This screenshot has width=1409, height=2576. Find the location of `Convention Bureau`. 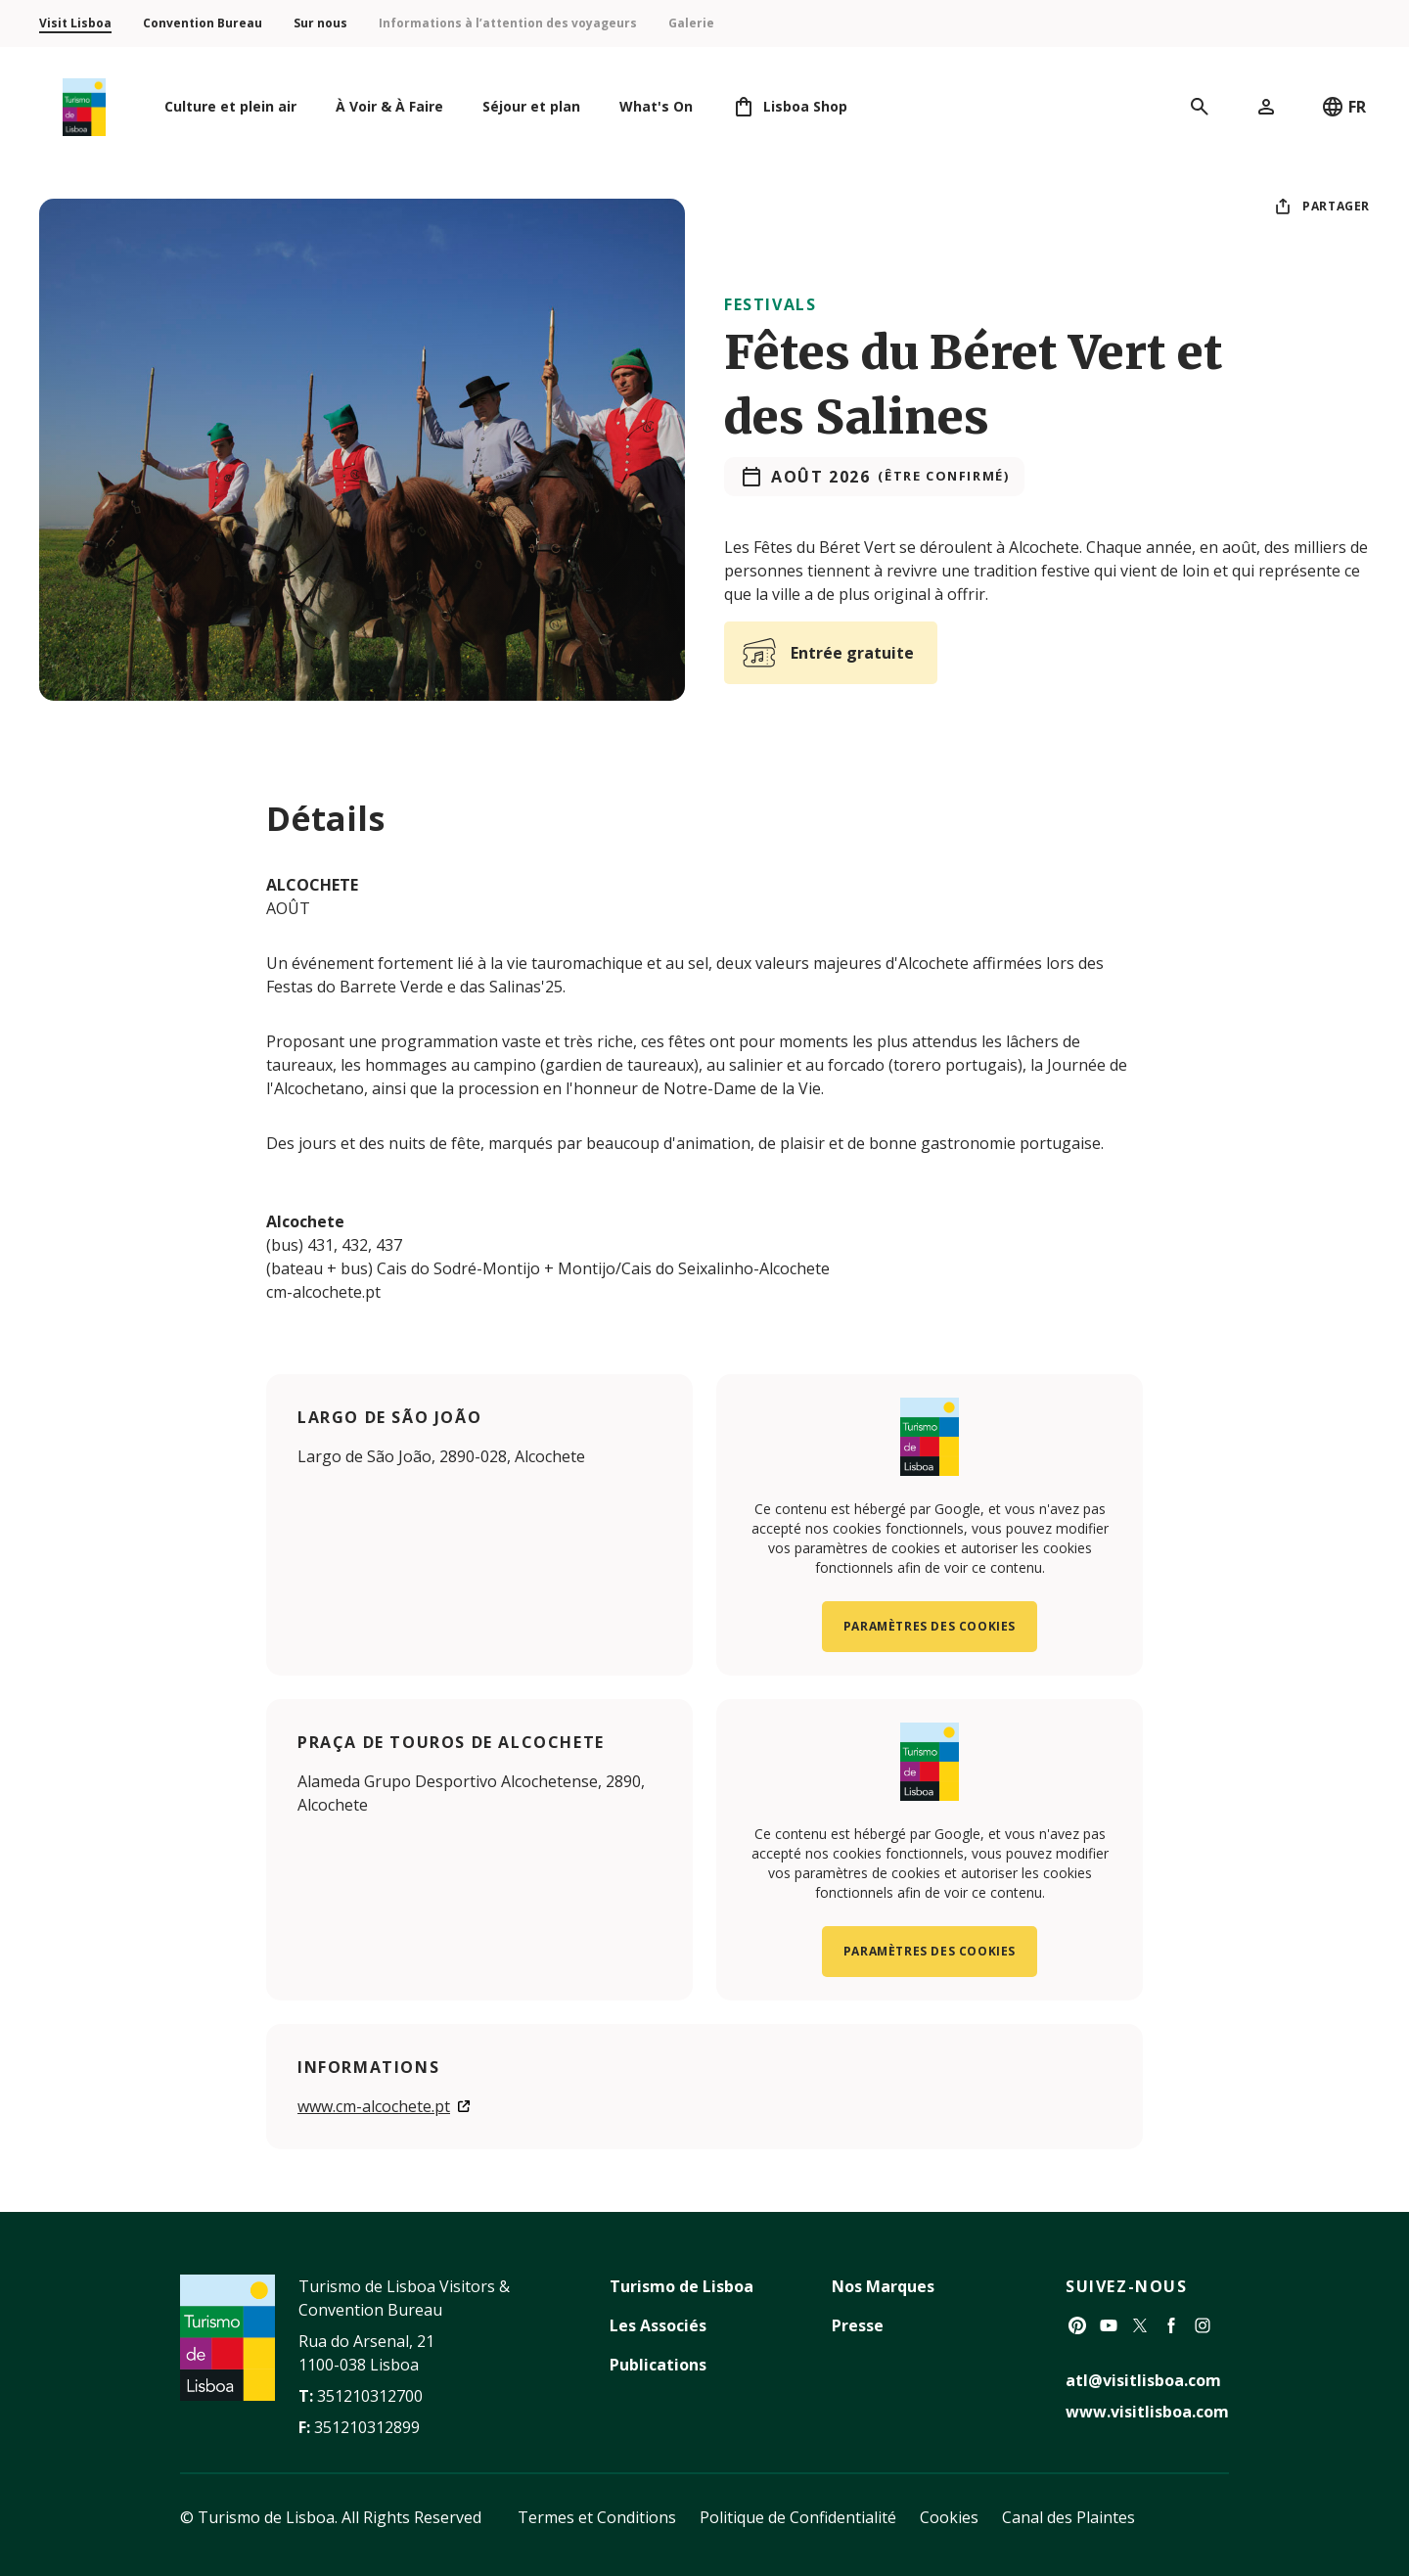

Convention Bureau is located at coordinates (202, 23).